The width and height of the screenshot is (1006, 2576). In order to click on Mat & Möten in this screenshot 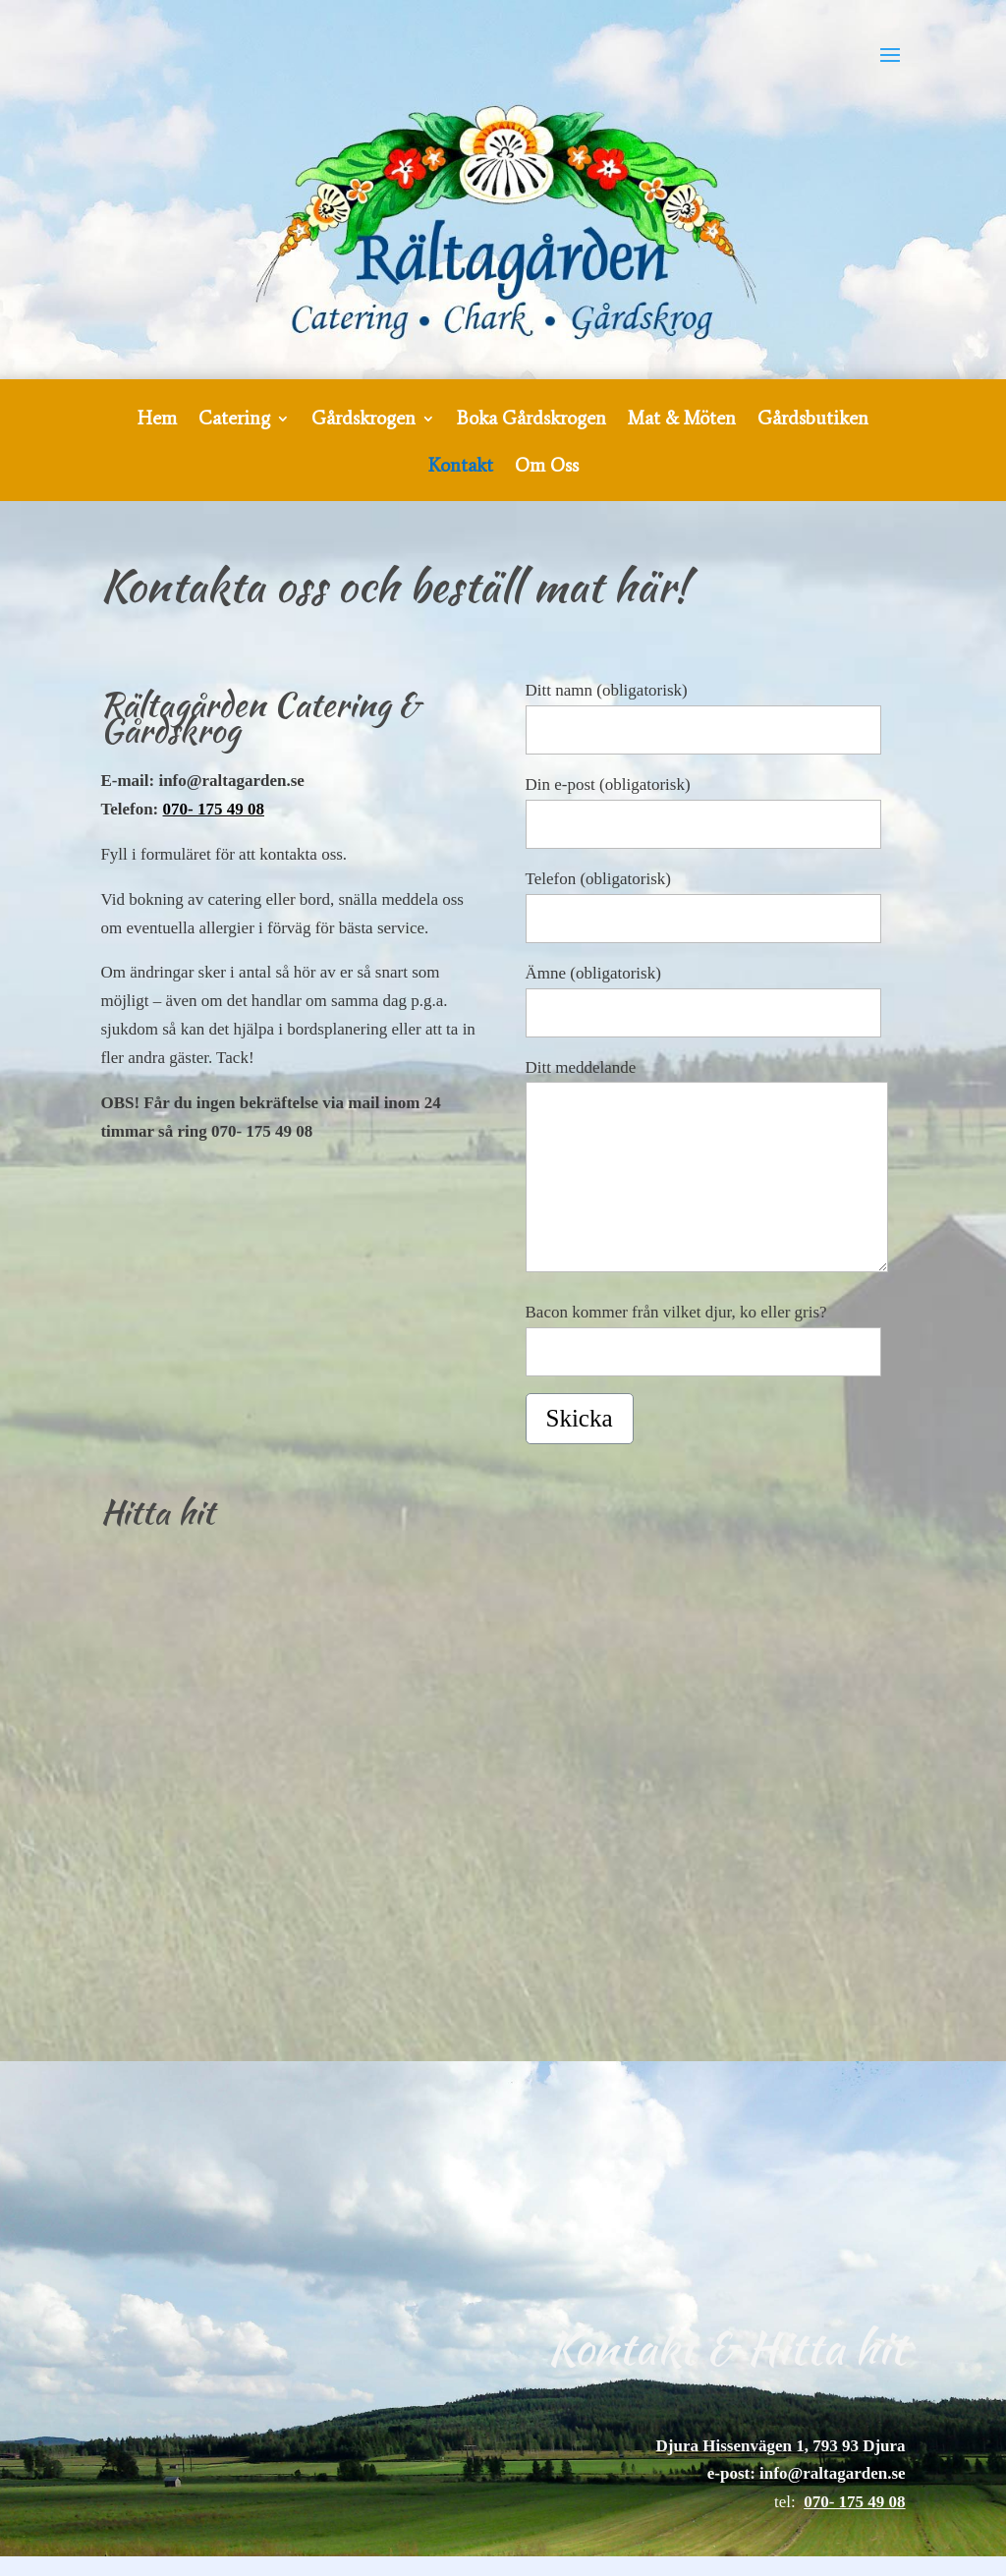, I will do `click(682, 420)`.